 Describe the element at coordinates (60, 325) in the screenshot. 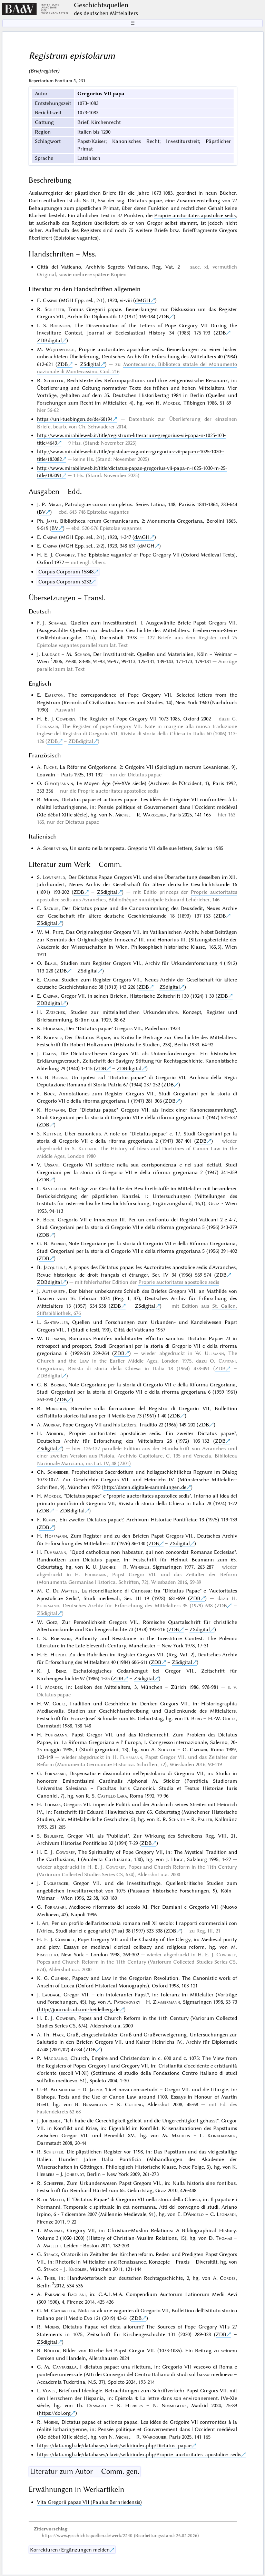

I see `Robinson` at that location.